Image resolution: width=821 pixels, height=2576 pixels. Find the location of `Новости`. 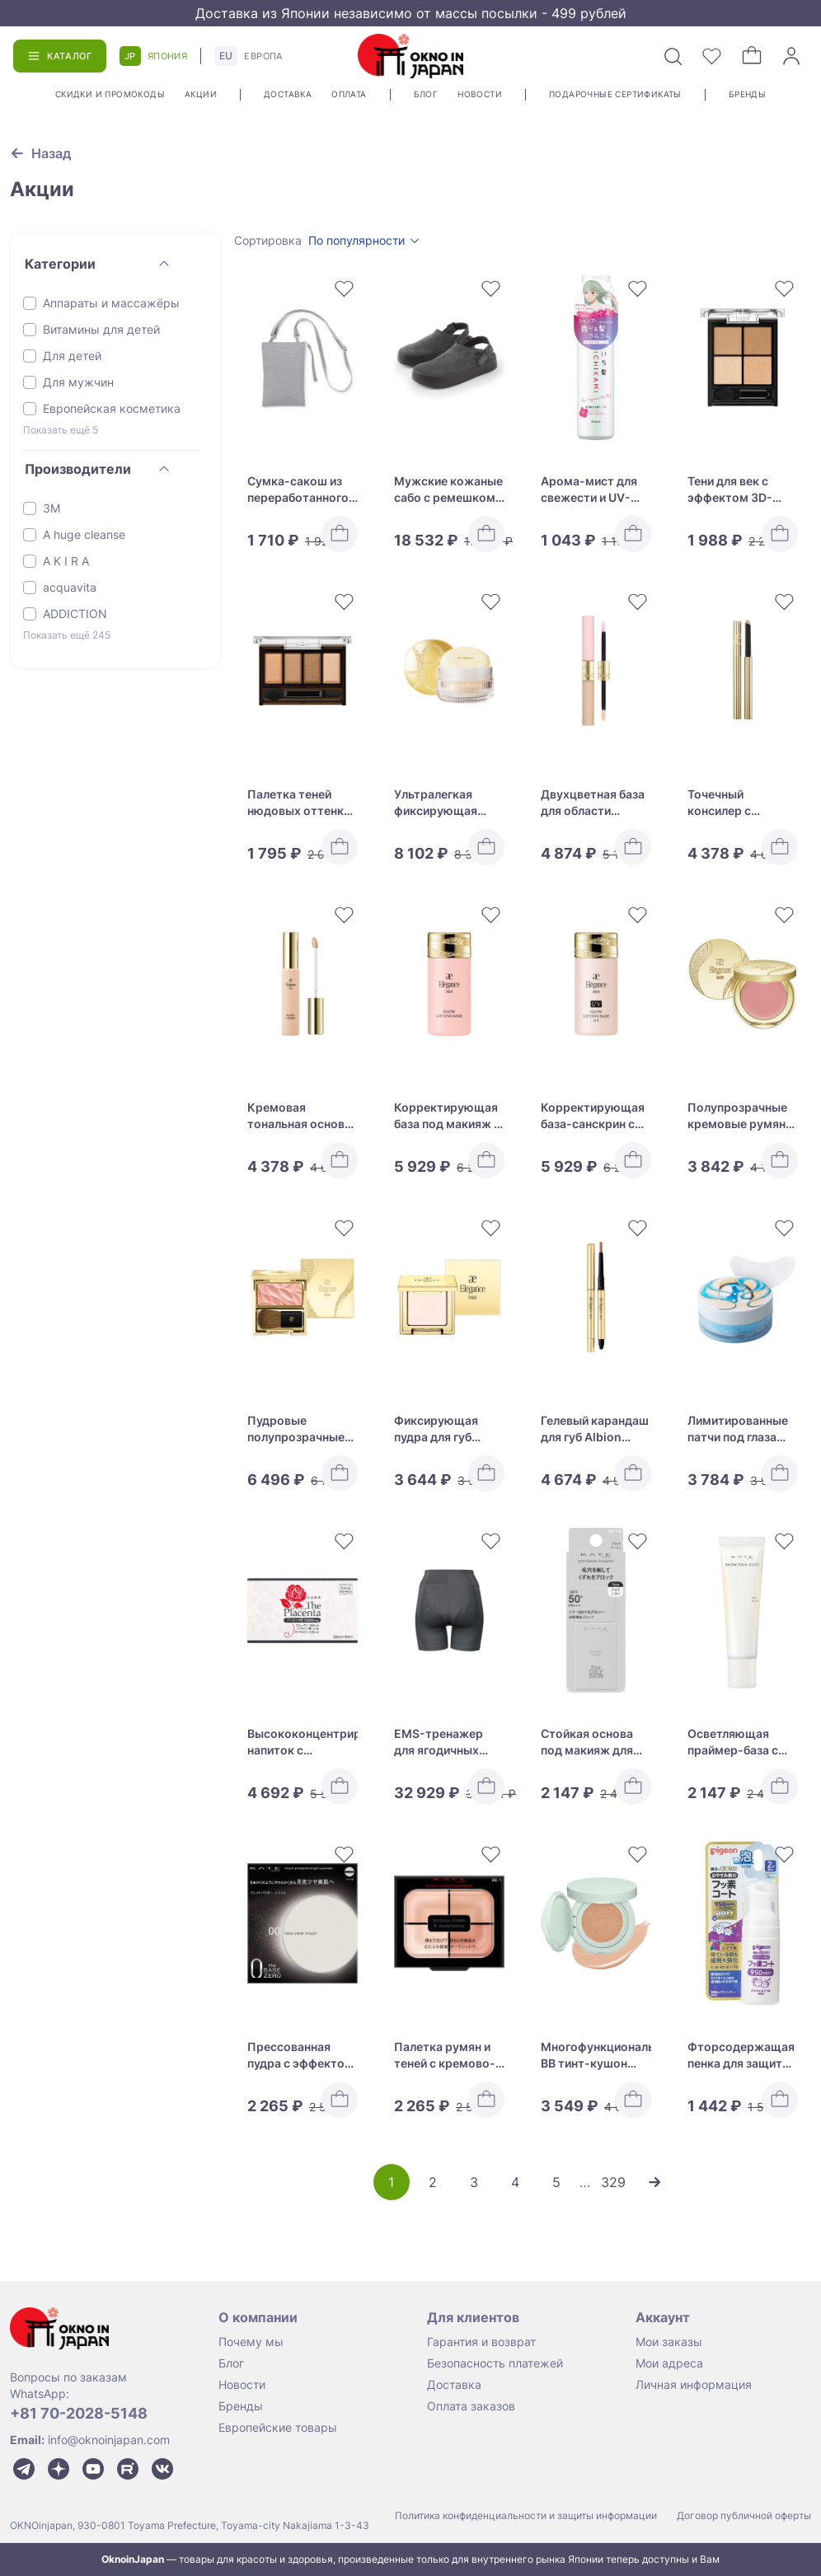

Новости is located at coordinates (479, 94).